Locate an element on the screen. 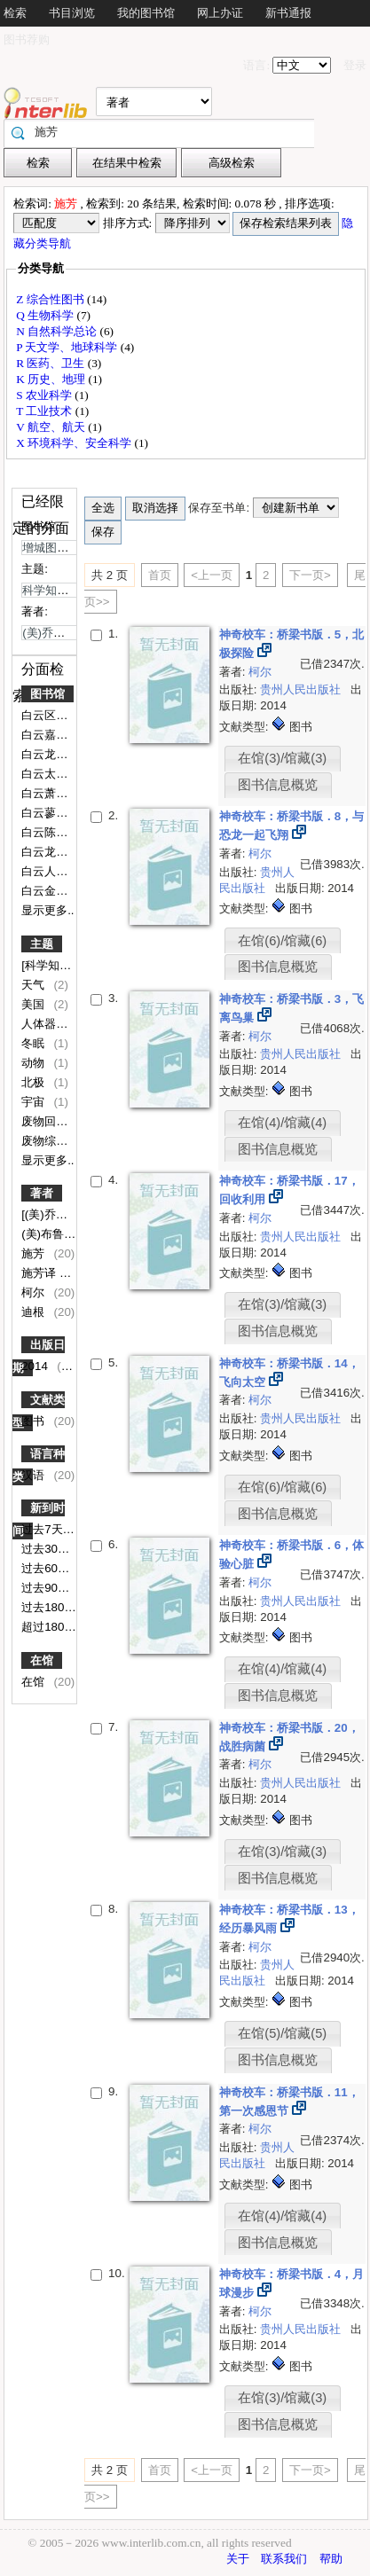 The height and width of the screenshot is (2576, 370). 下一页> is located at coordinates (310, 575).